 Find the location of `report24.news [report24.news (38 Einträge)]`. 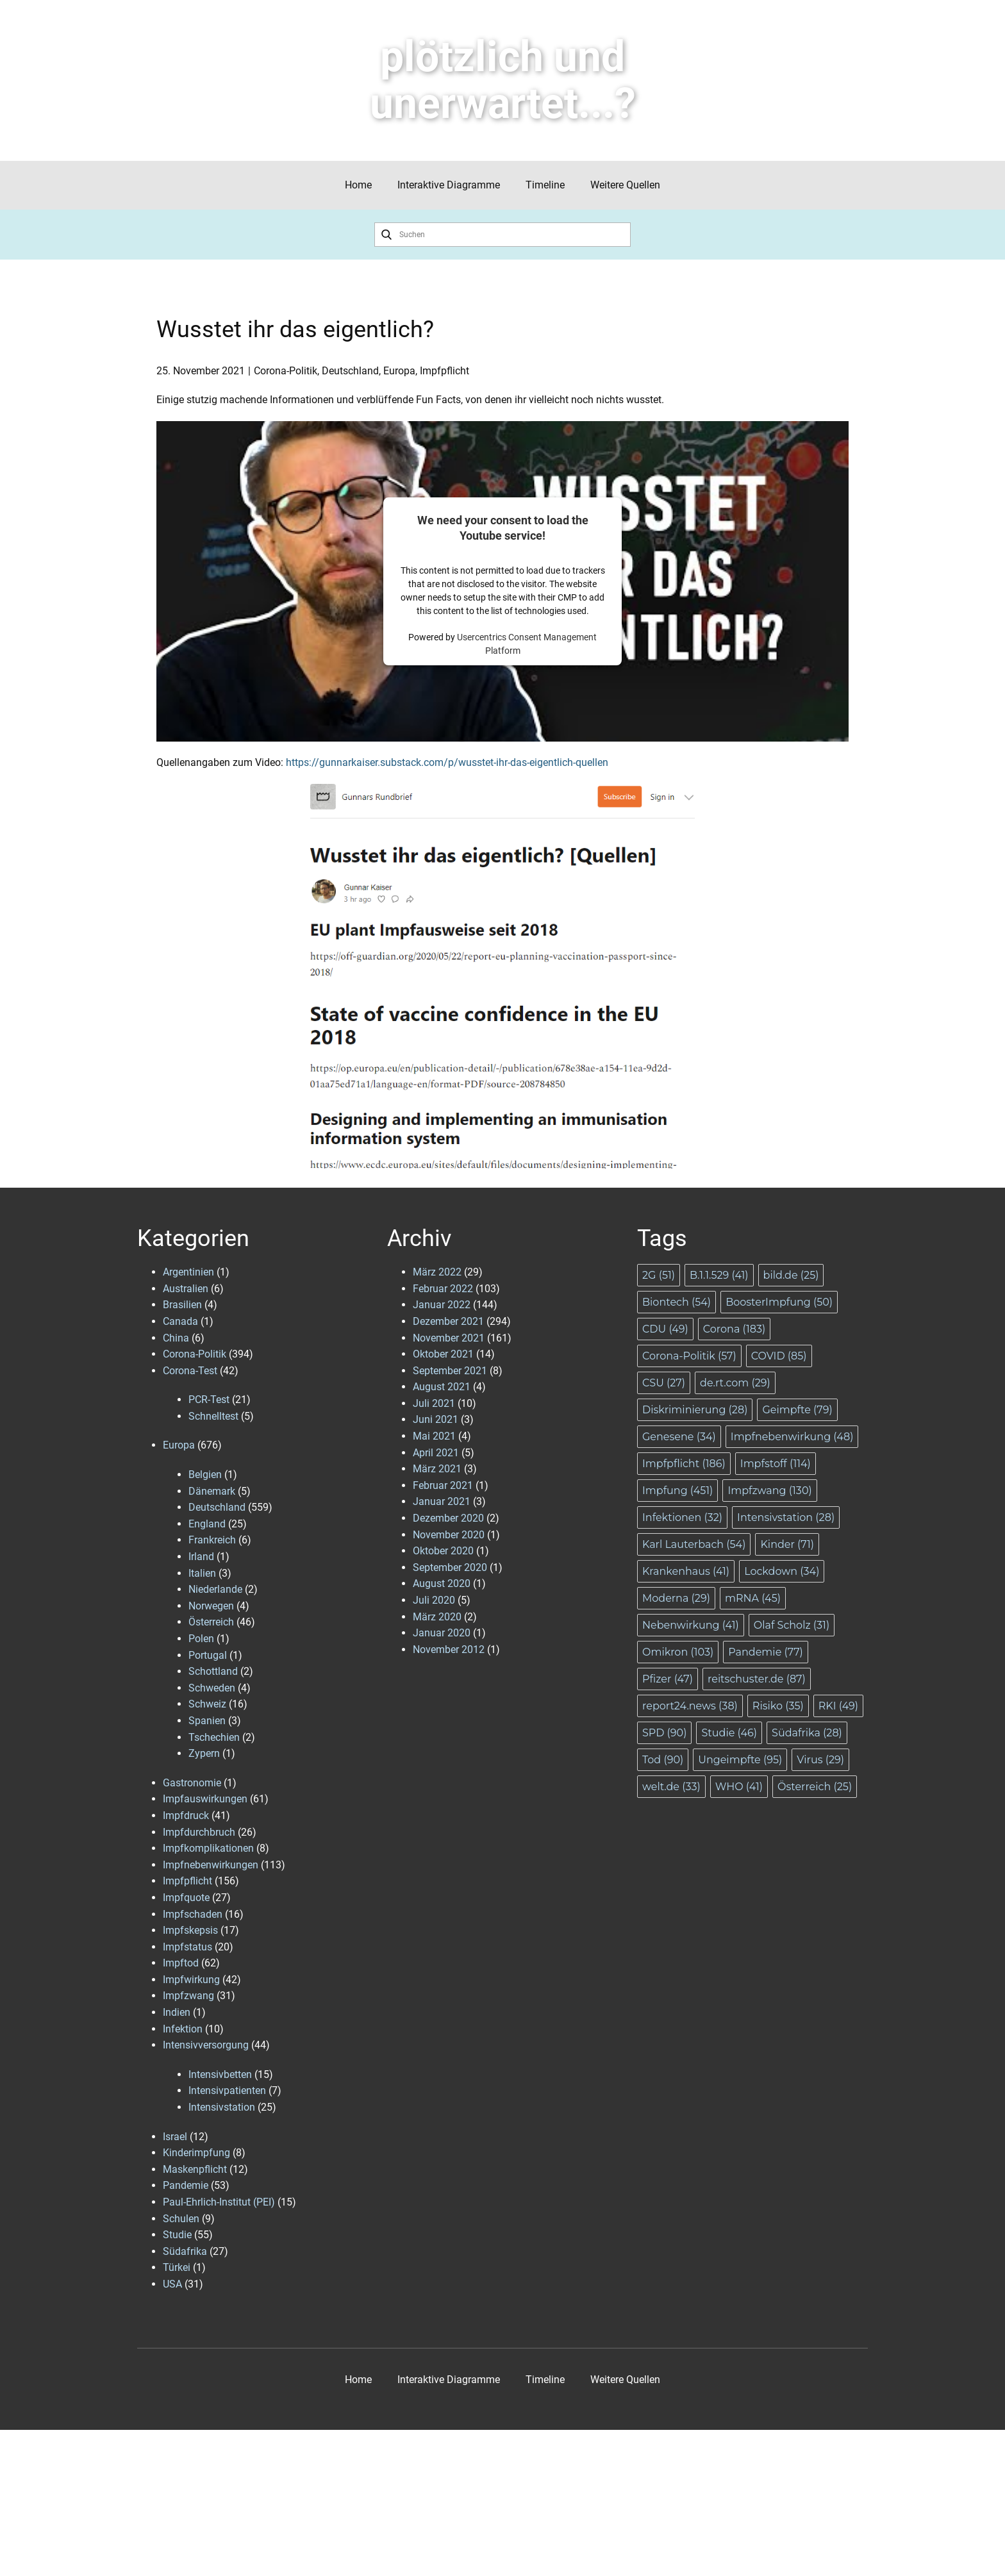

report24.news [report24.news (38 Einträge)] is located at coordinates (690, 1706).